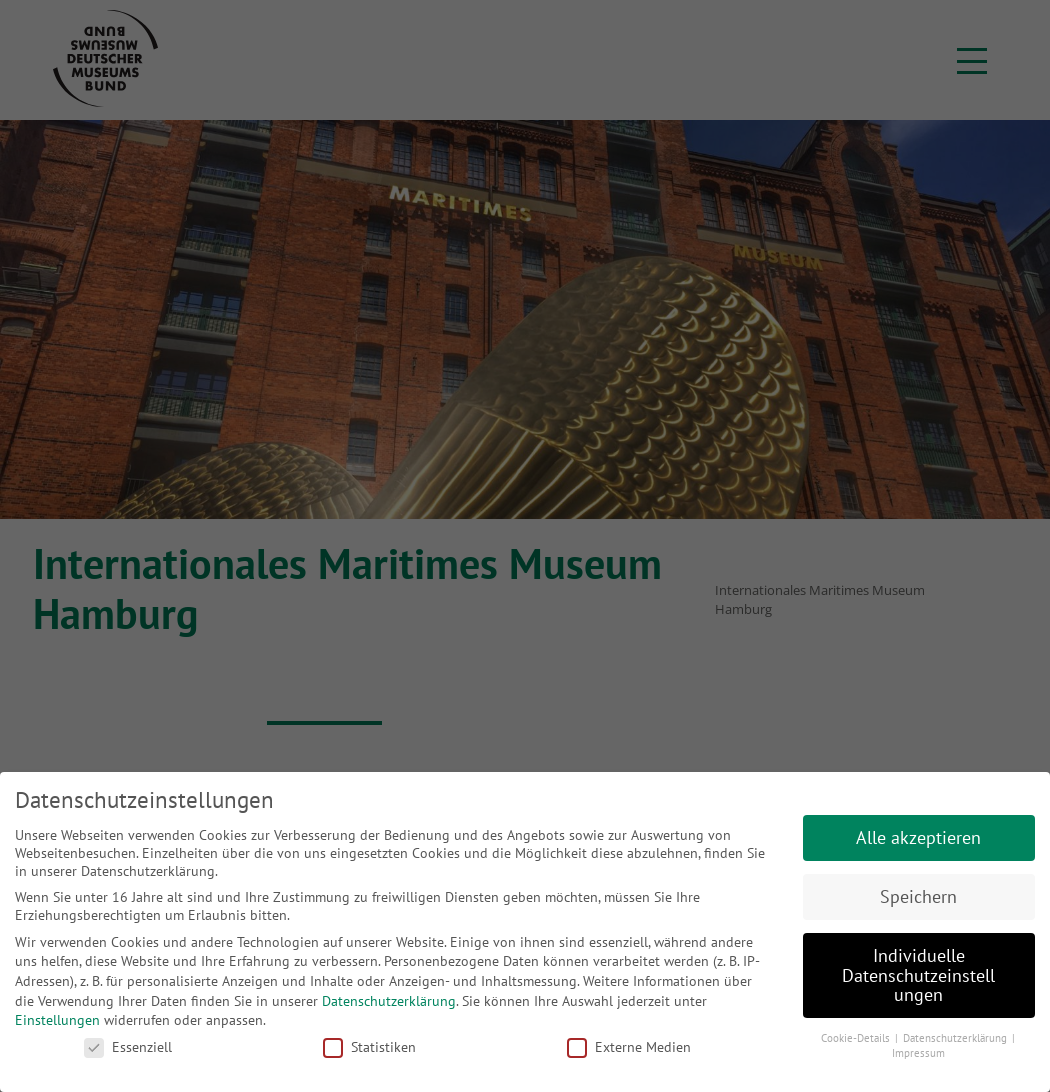 Image resolution: width=1050 pixels, height=1092 pixels. Describe the element at coordinates (57, 1020) in the screenshot. I see `Einstellungen` at that location.